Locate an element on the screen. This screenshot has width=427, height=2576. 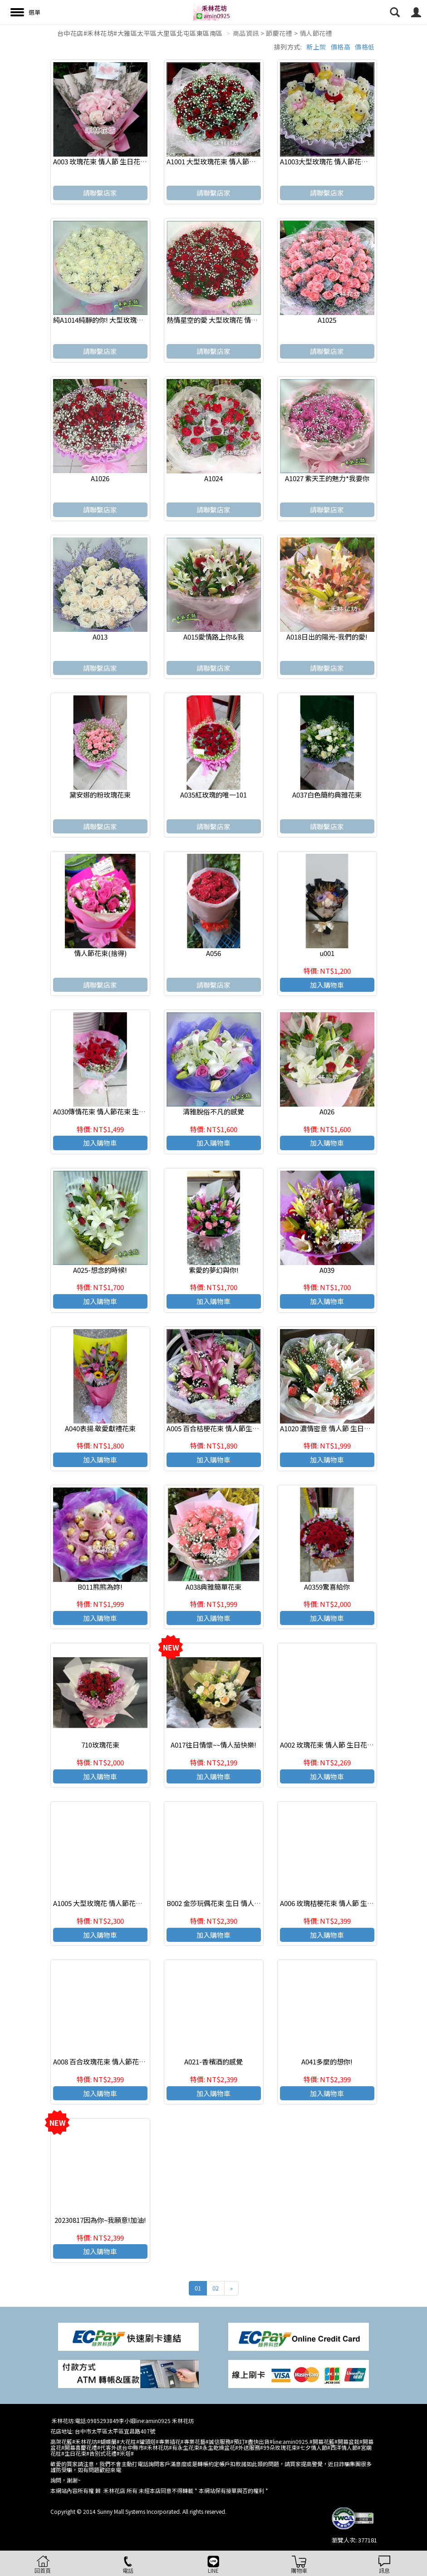
A017往日情懷~~情人茄快樂! is located at coordinates (213, 1744).